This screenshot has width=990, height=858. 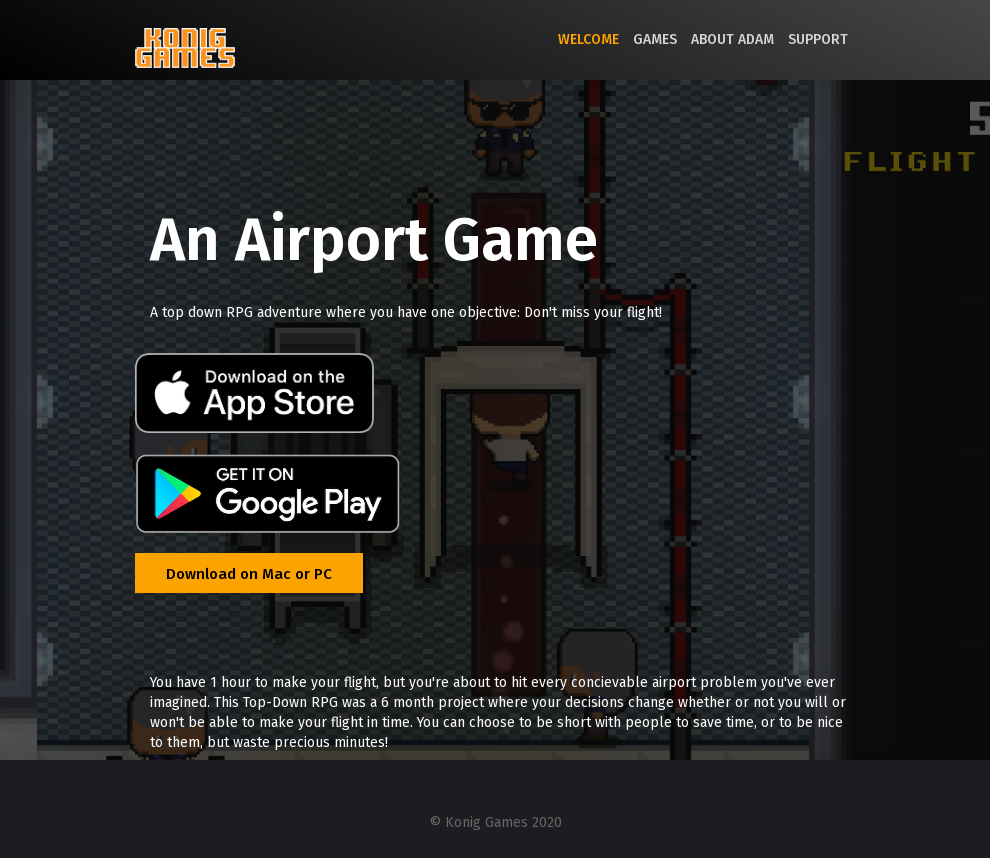 What do you see at coordinates (818, 39) in the screenshot?
I see `Support` at bounding box center [818, 39].